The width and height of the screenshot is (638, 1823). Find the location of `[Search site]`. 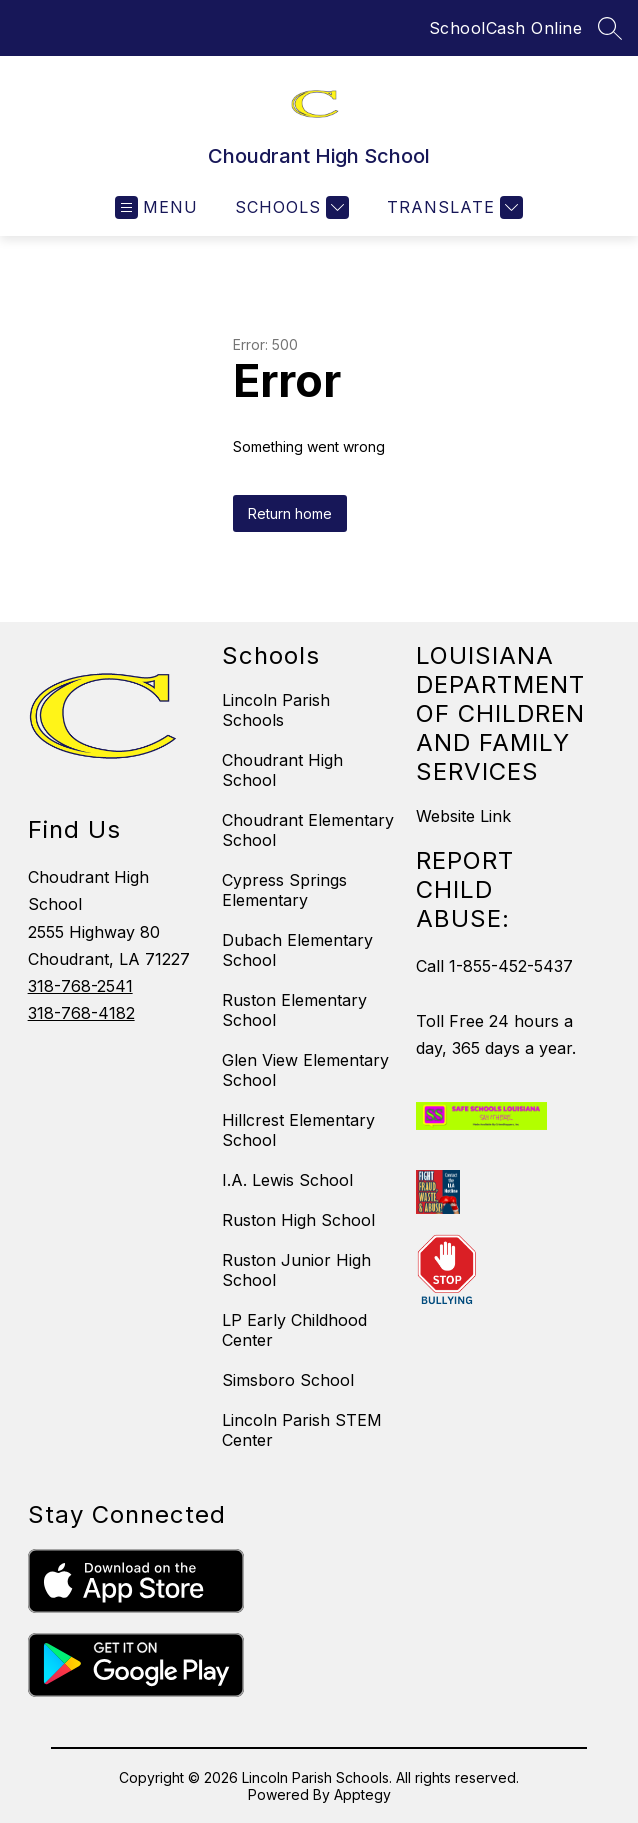

[Search site] is located at coordinates (610, 28).